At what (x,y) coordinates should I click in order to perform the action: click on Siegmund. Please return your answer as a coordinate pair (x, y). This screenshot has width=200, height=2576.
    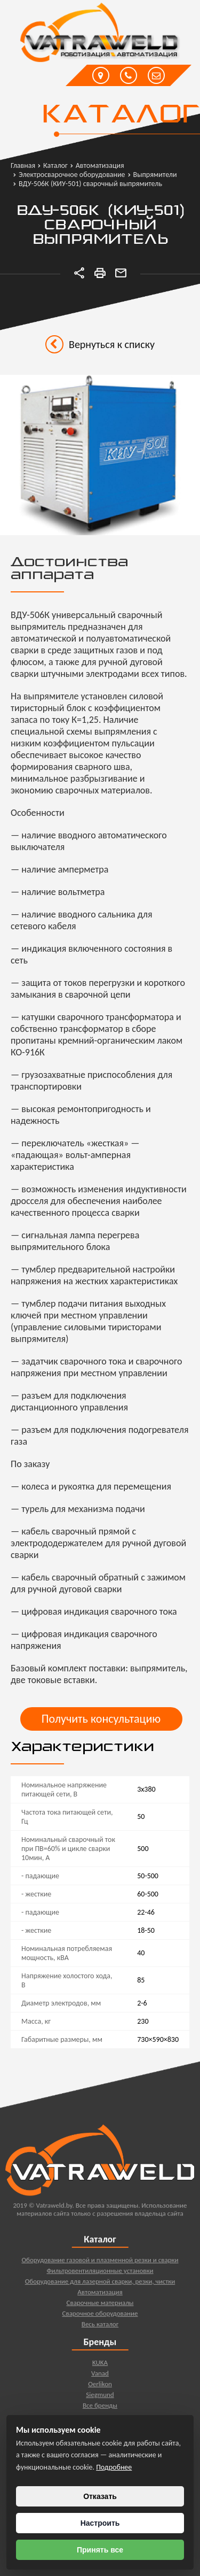
    Looking at the image, I should click on (100, 2399).